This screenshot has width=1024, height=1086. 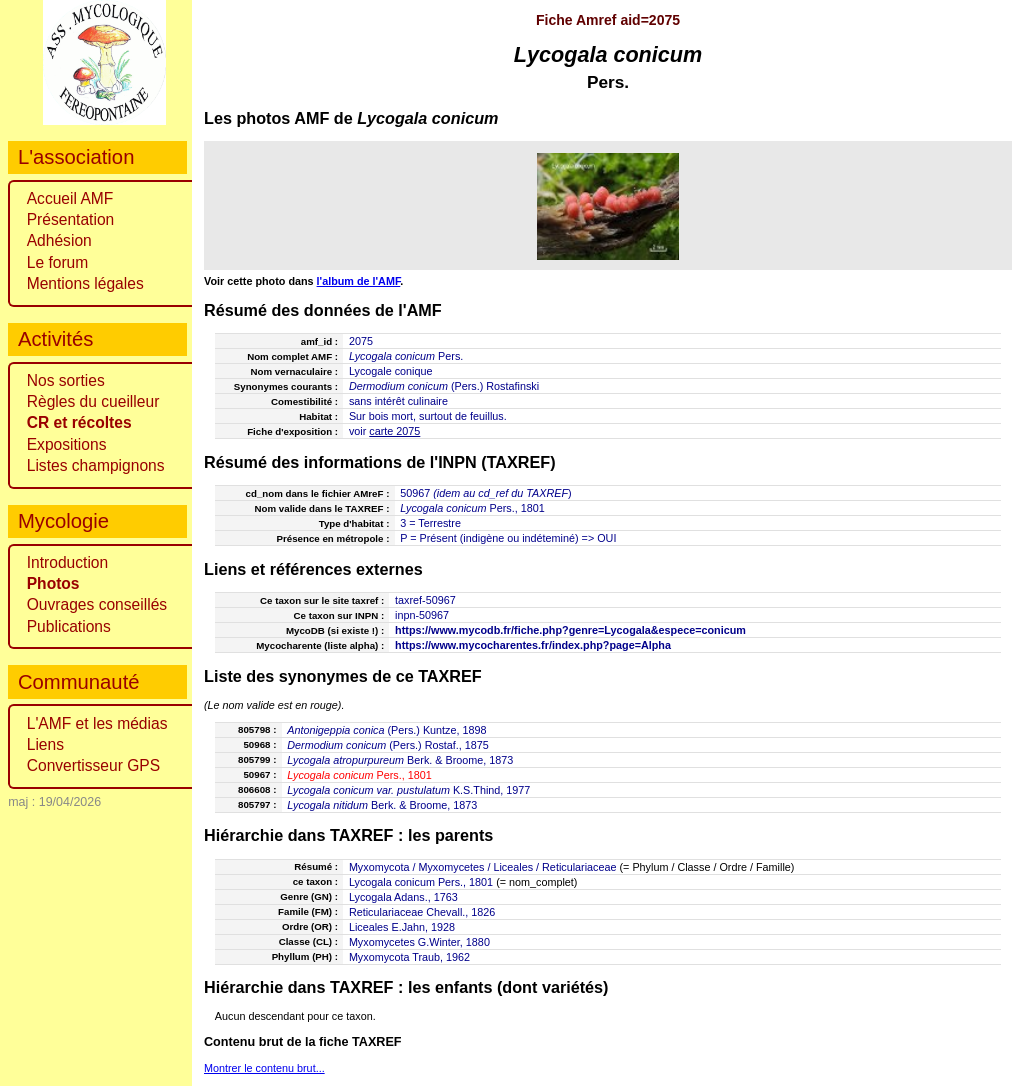 I want to click on Expositions, so click(x=67, y=444).